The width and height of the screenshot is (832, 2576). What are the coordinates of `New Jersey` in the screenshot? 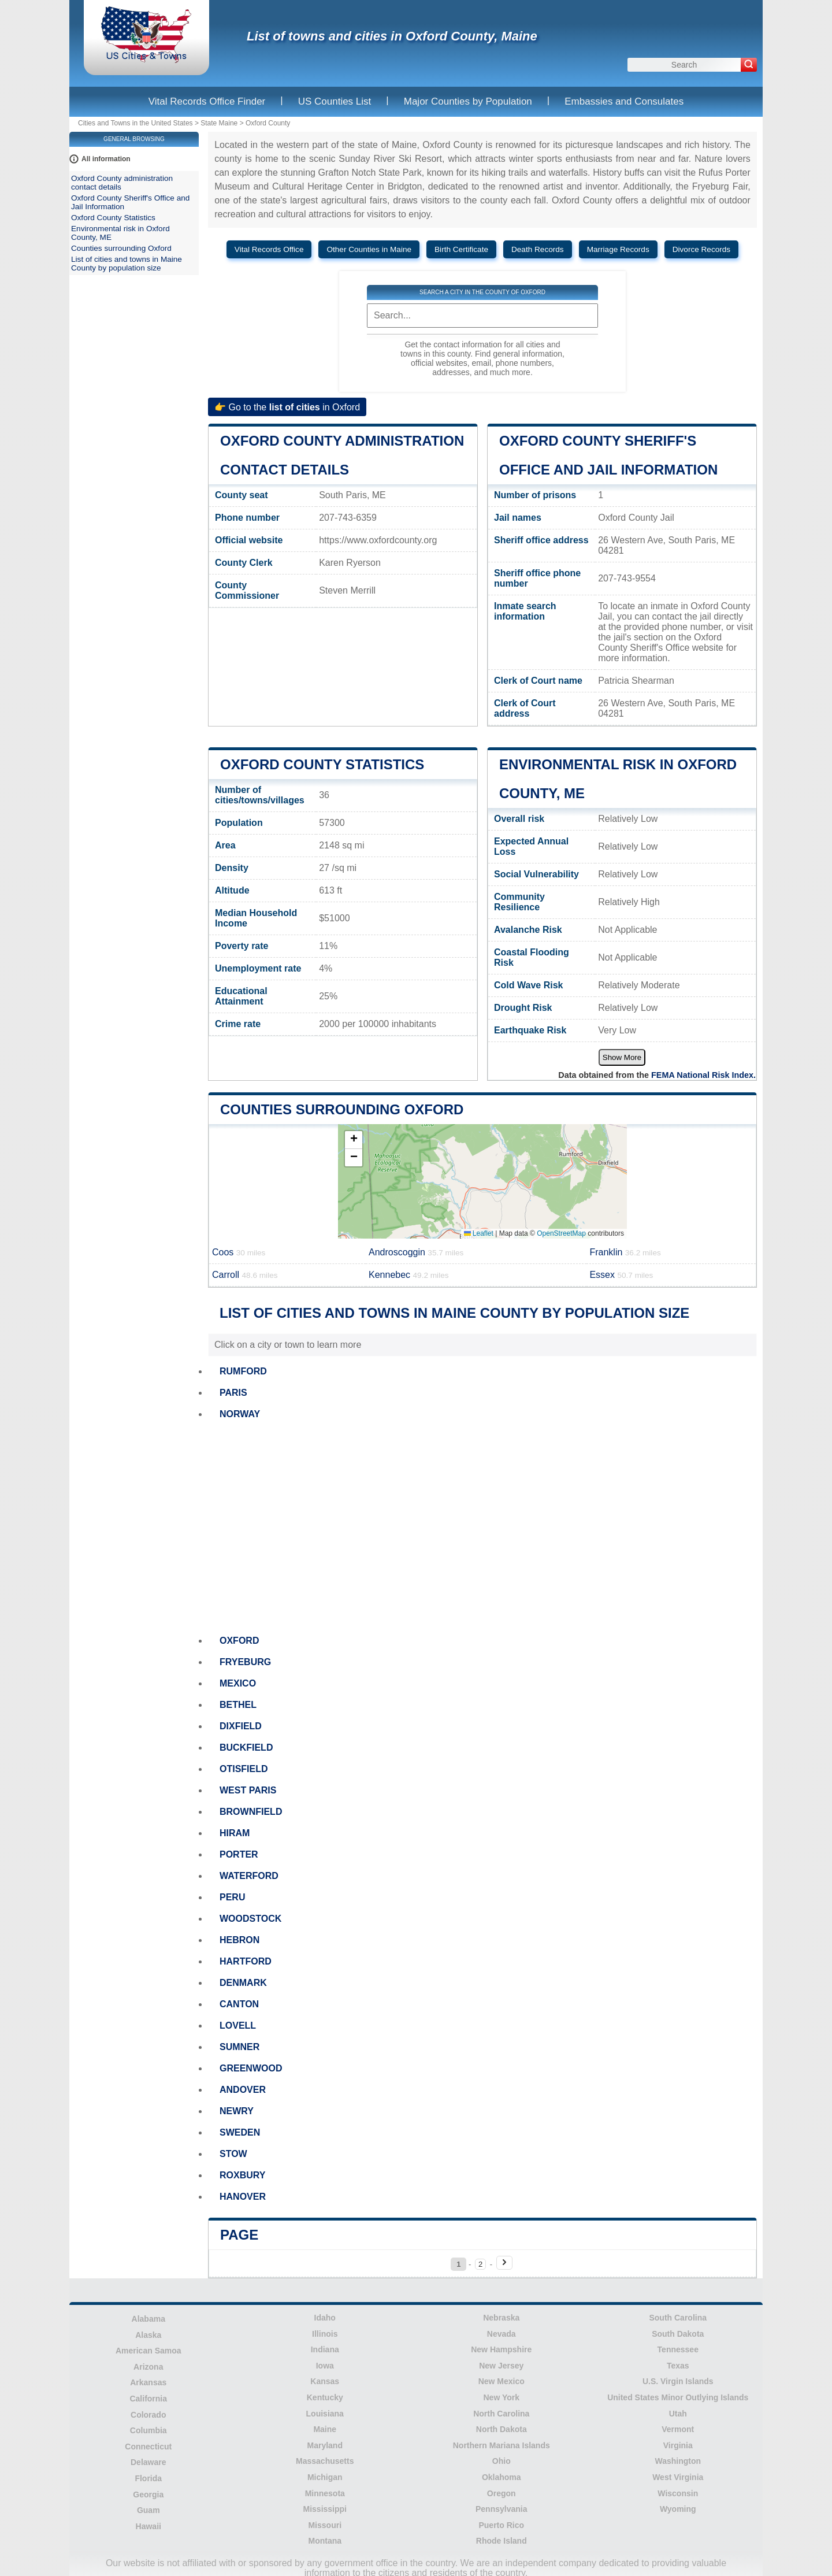 It's located at (501, 2365).